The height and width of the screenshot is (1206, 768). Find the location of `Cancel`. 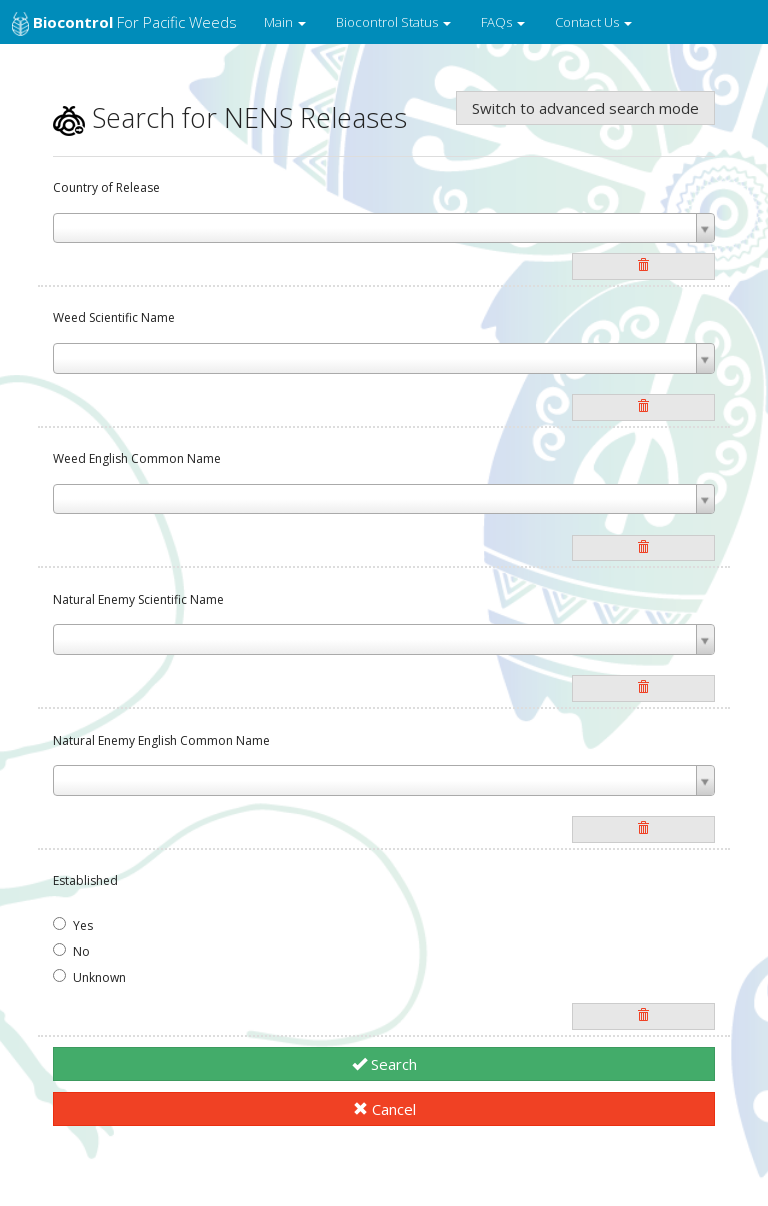

Cancel is located at coordinates (384, 1109).